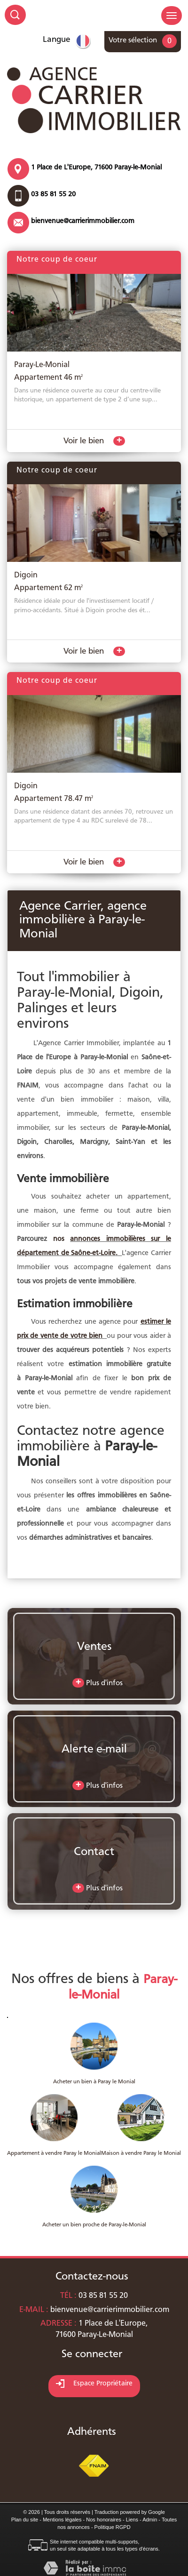 This screenshot has width=188, height=2576. I want to click on Voir le bien, so click(94, 441).